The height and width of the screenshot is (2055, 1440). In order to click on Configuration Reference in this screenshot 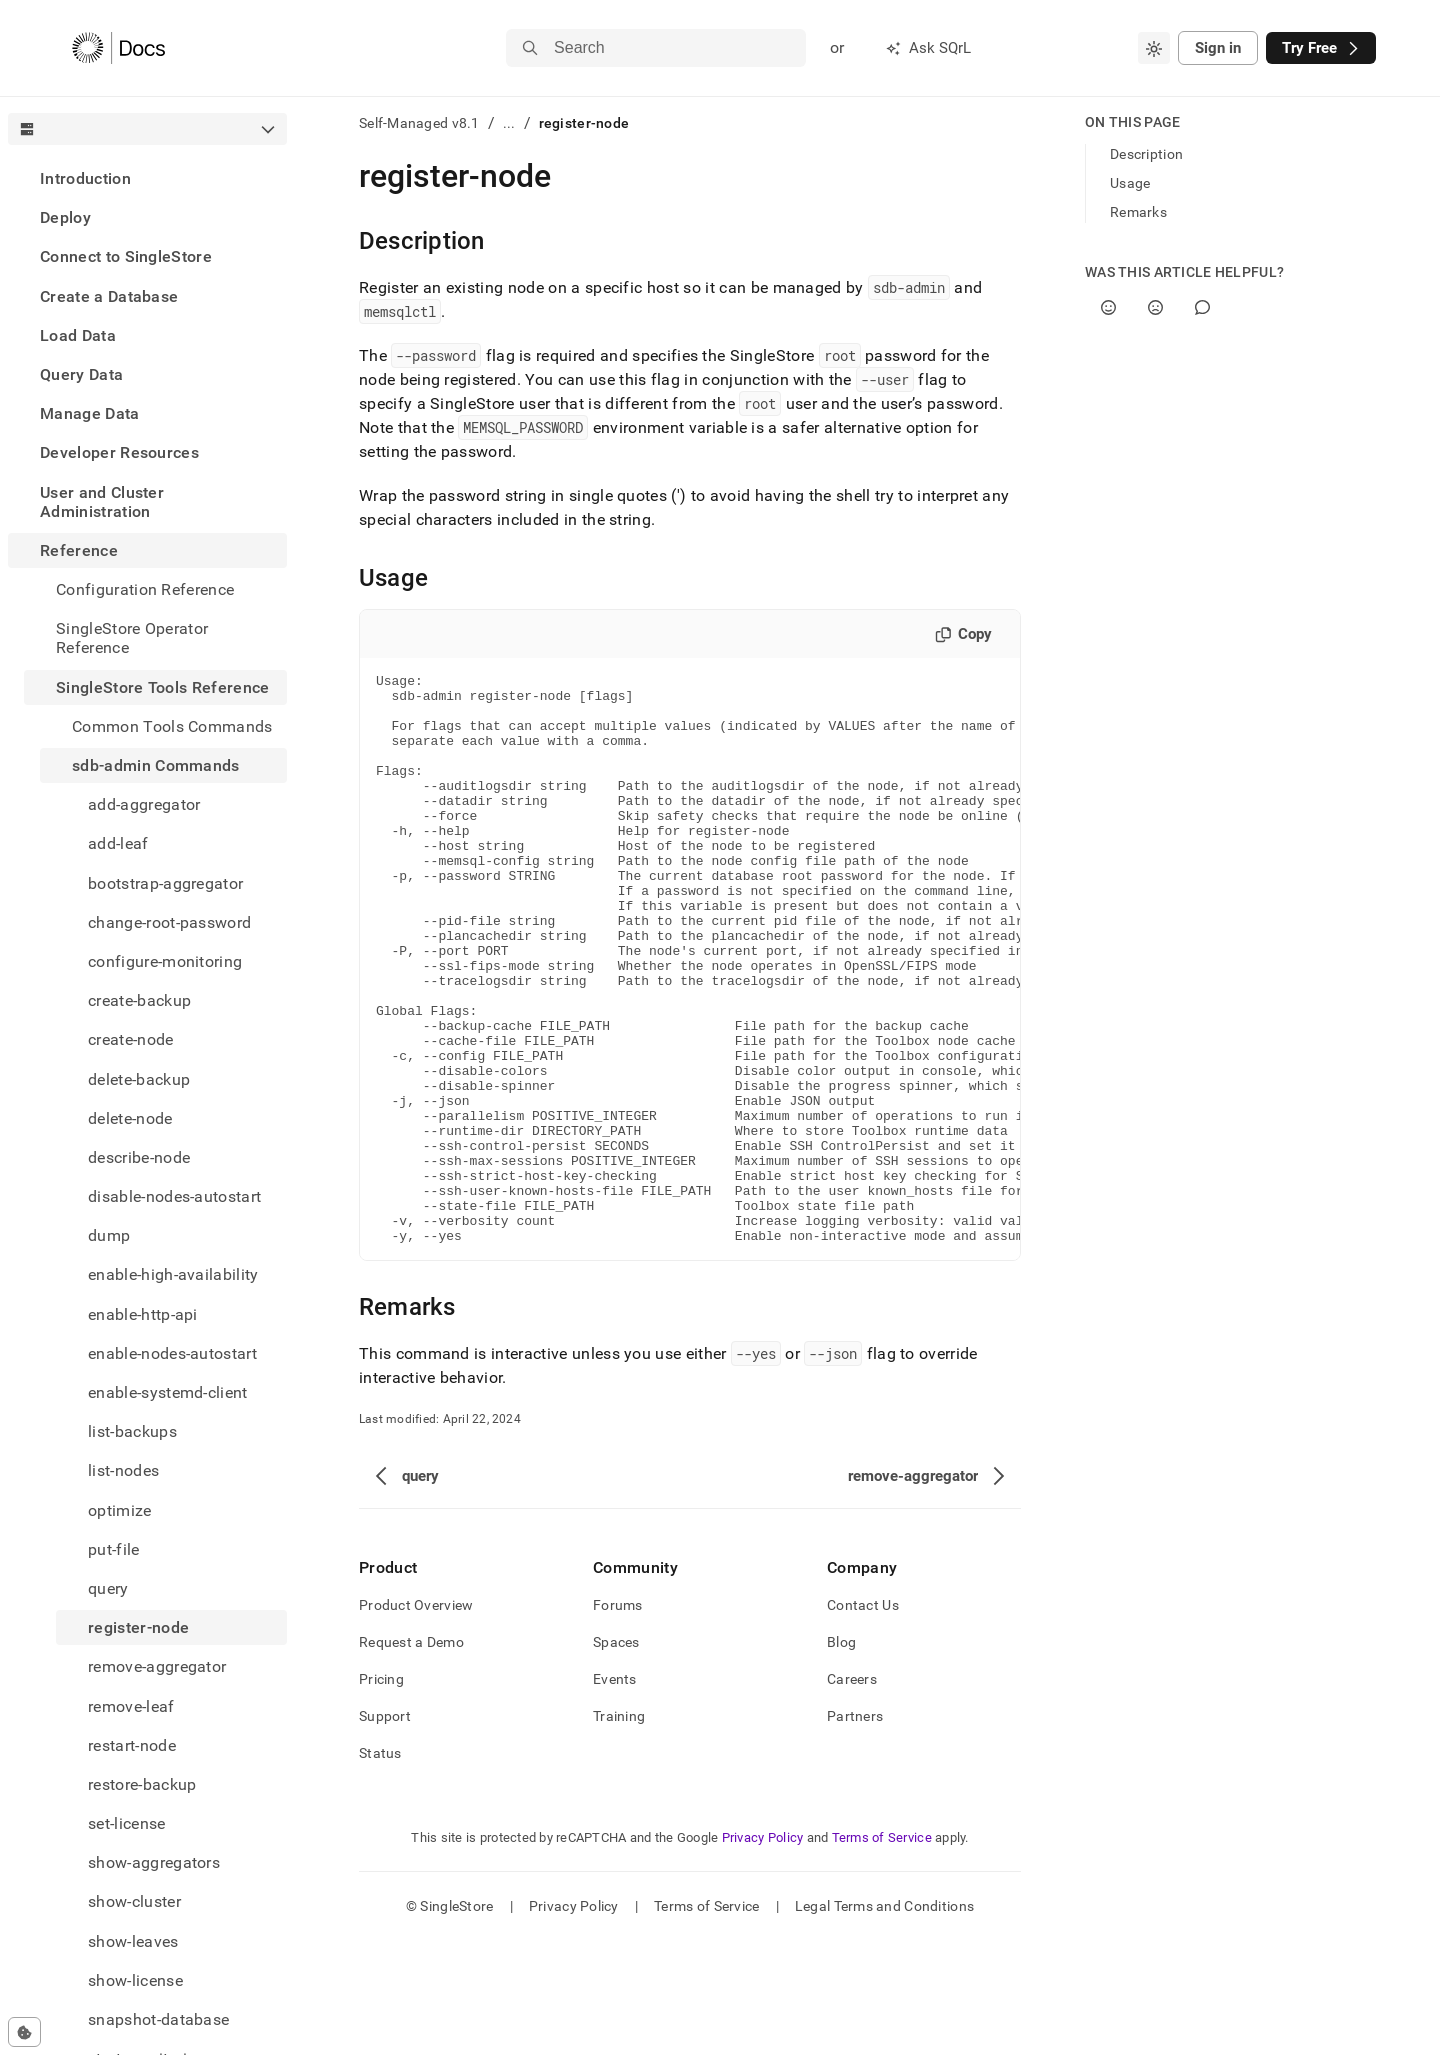, I will do `click(145, 589)`.